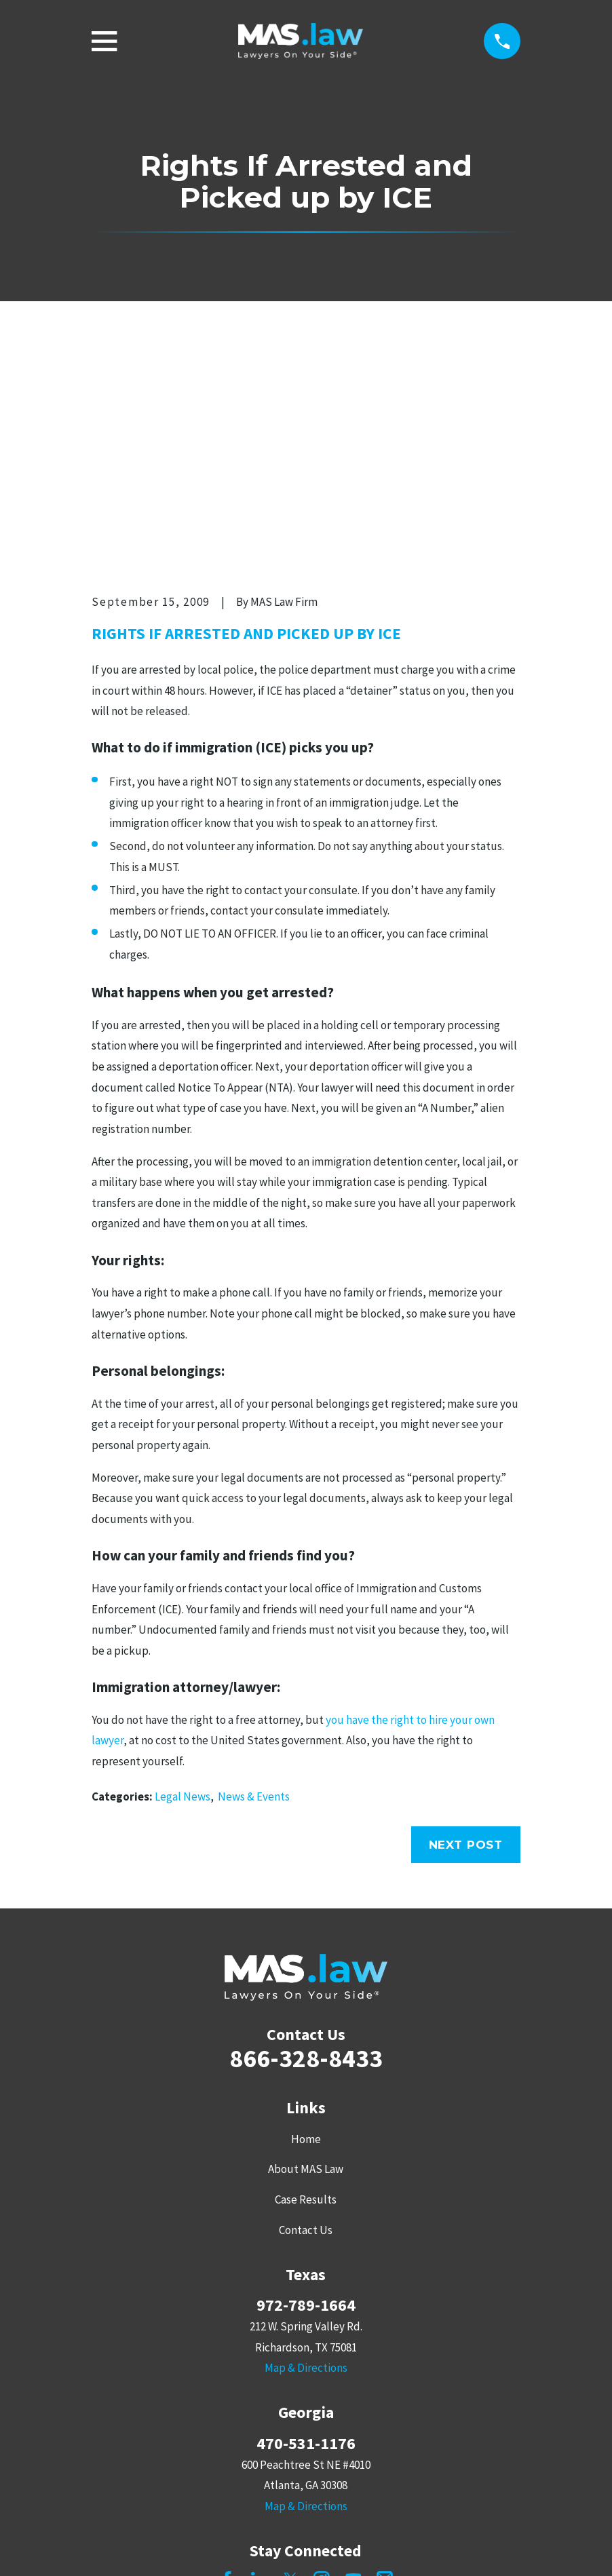  Describe the element at coordinates (227, 2369) in the screenshot. I see `[Facebook]` at that location.